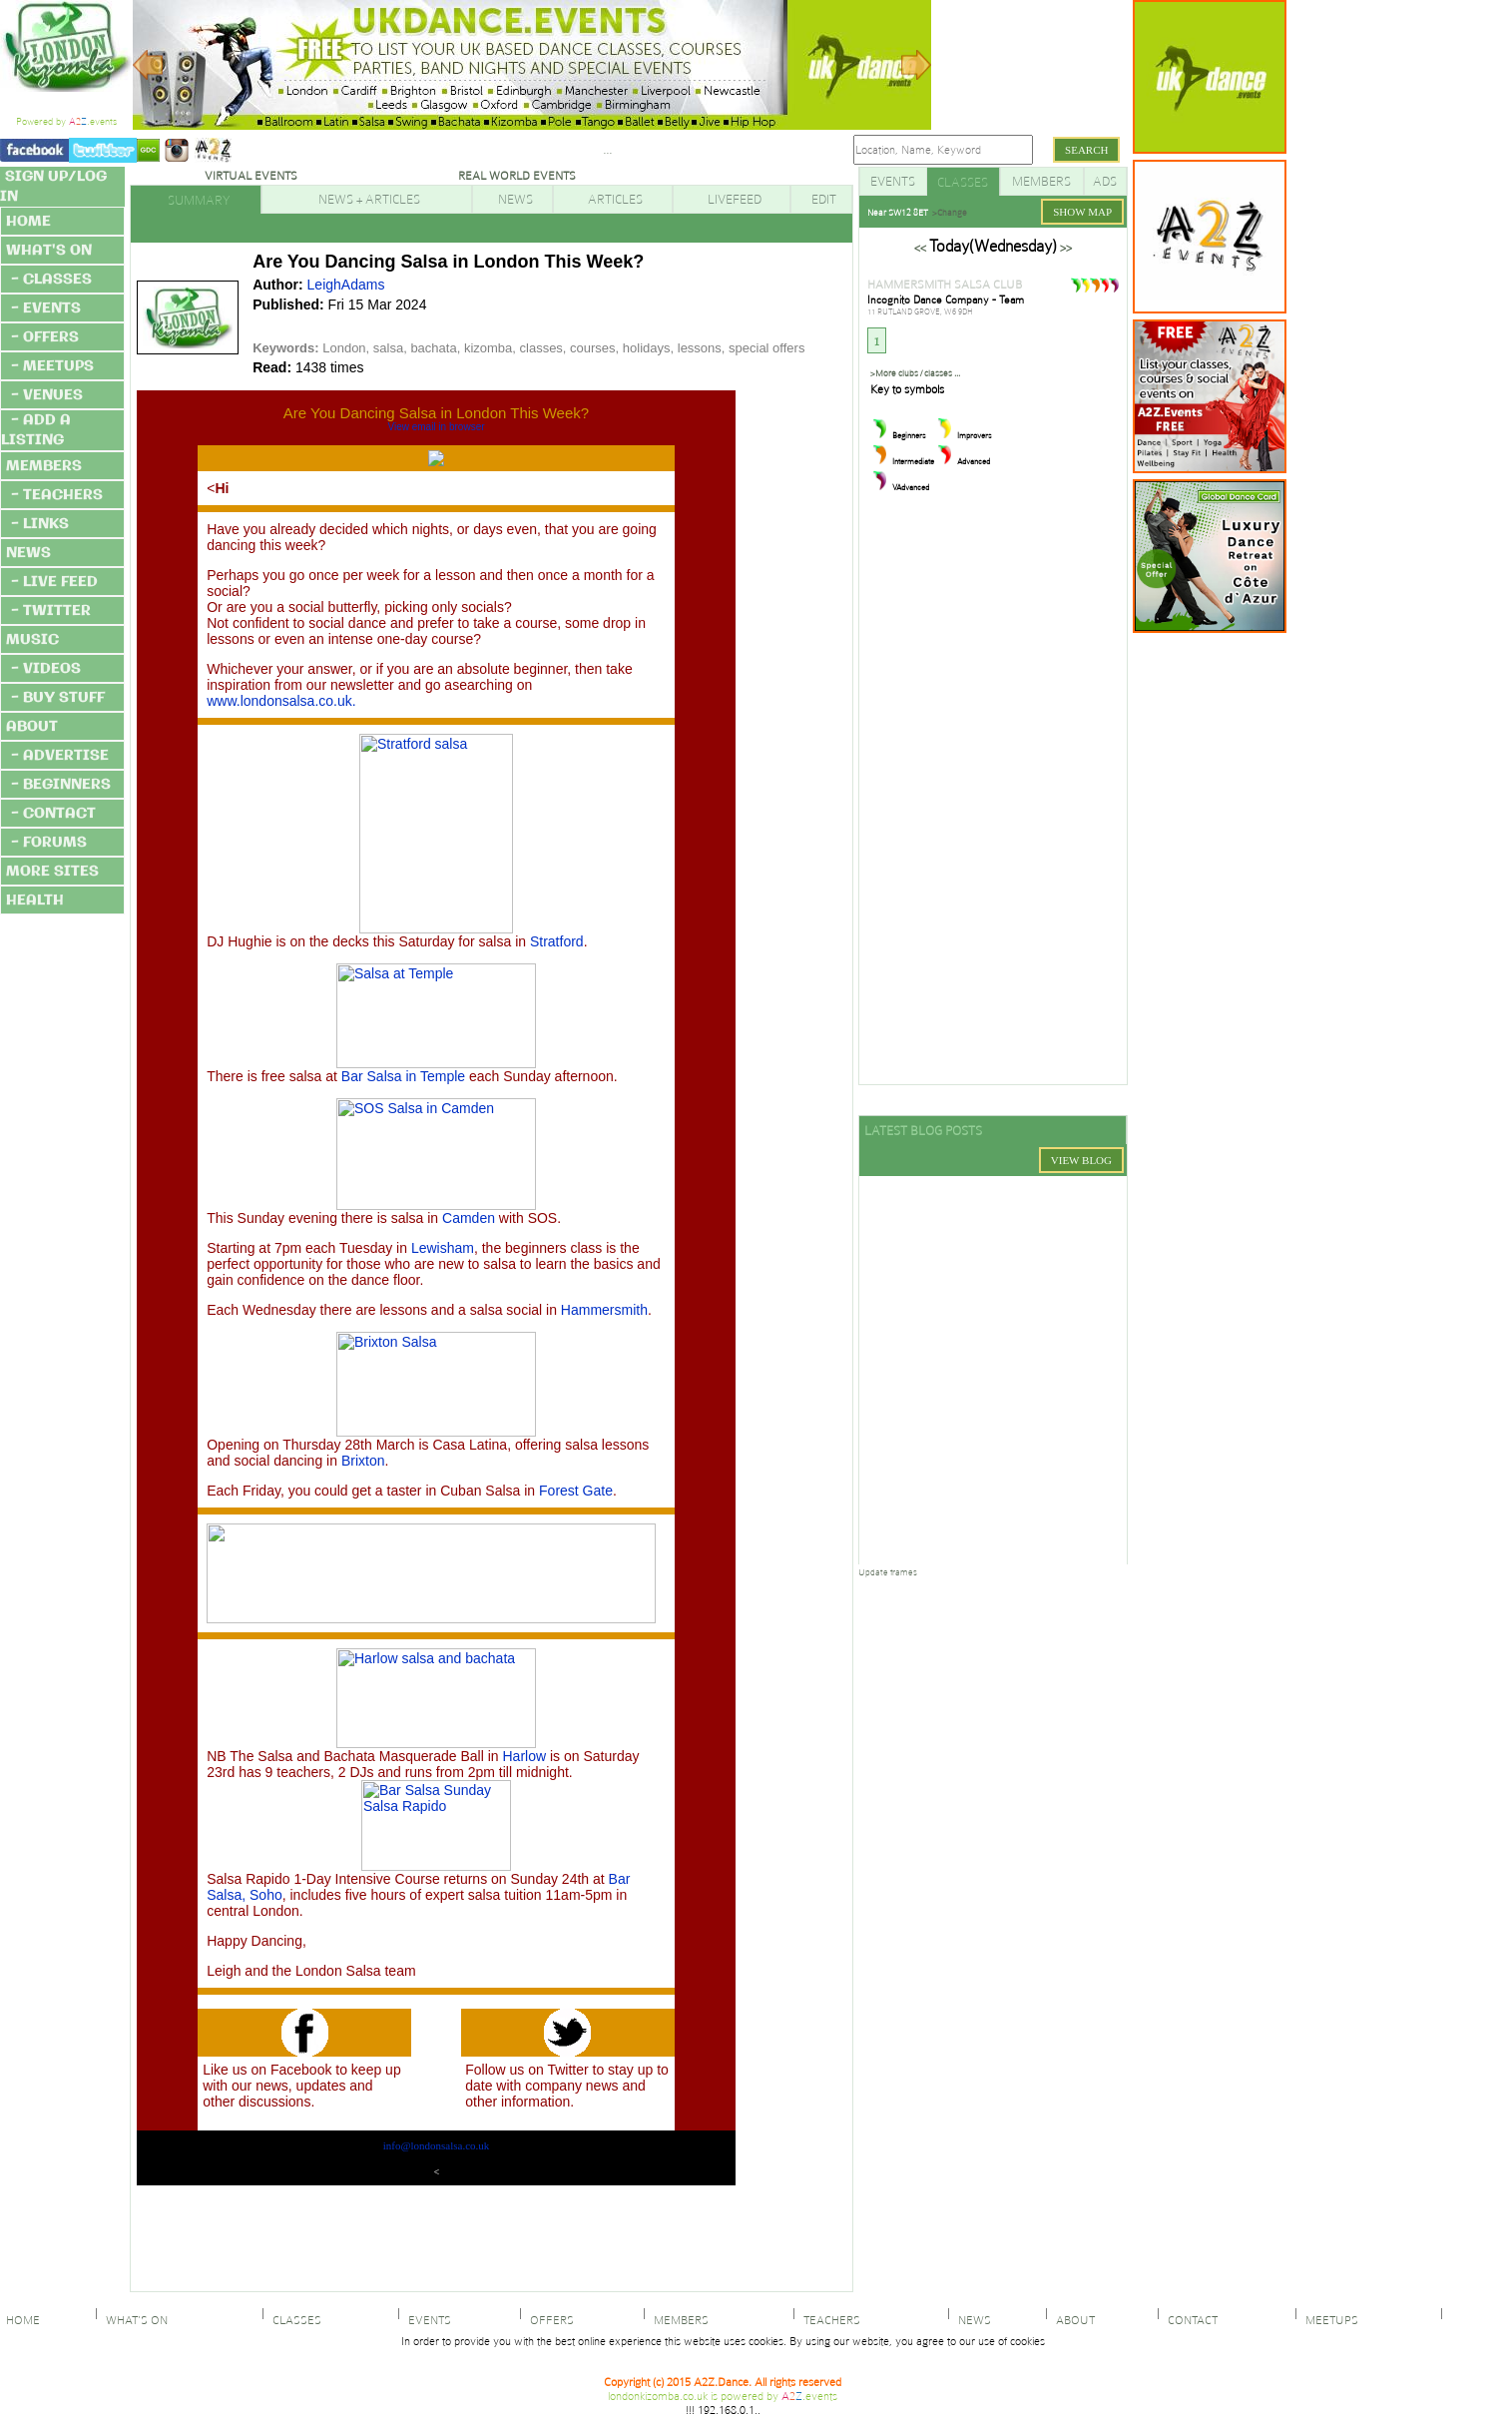 Image resolution: width=1512 pixels, height=2417 pixels. Describe the element at coordinates (40, 524) in the screenshot. I see `- LINKS` at that location.